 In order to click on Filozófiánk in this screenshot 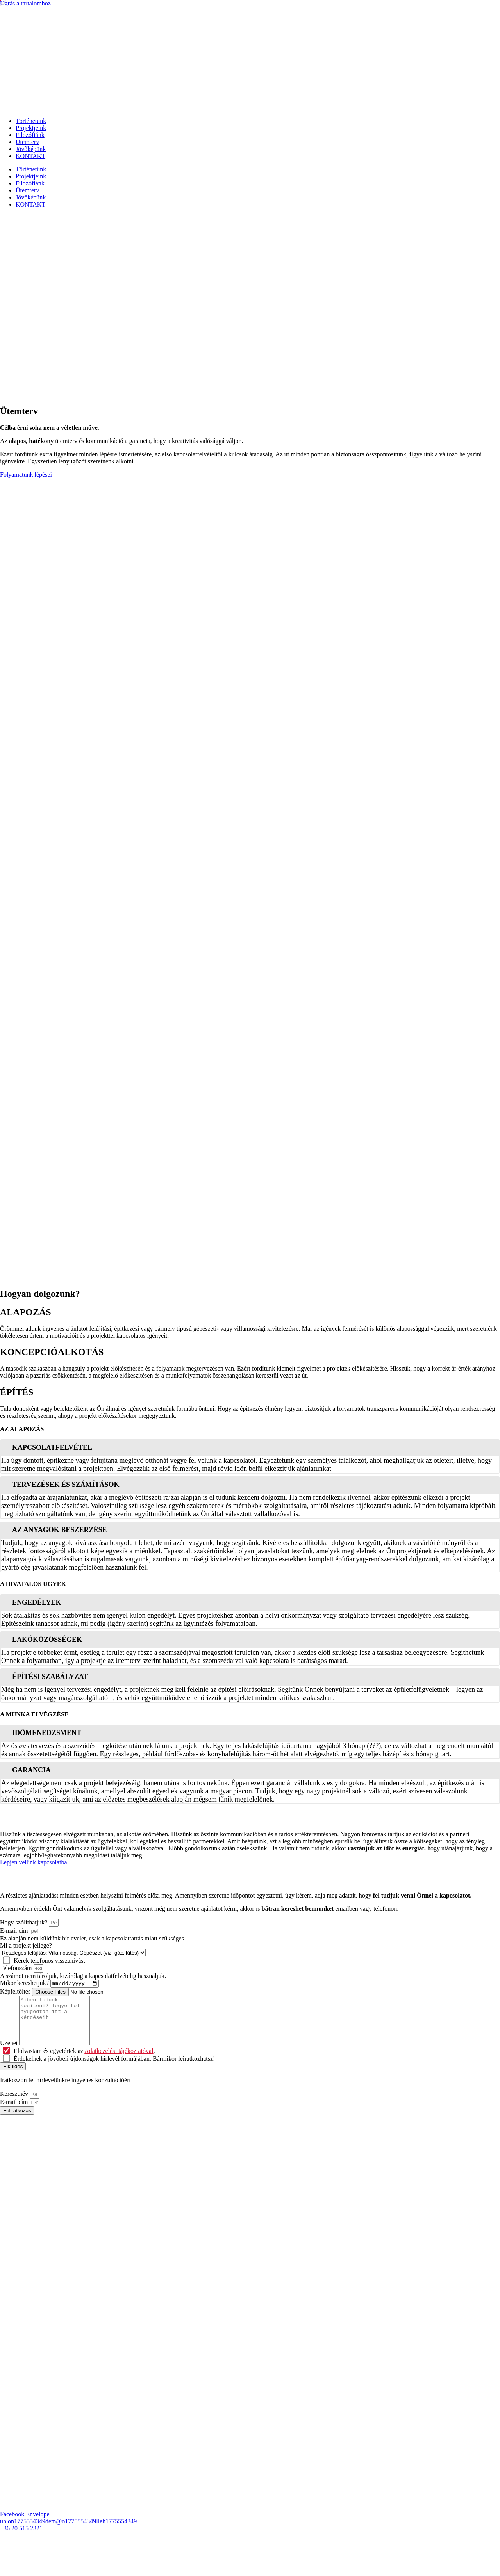, I will do `click(30, 135)`.